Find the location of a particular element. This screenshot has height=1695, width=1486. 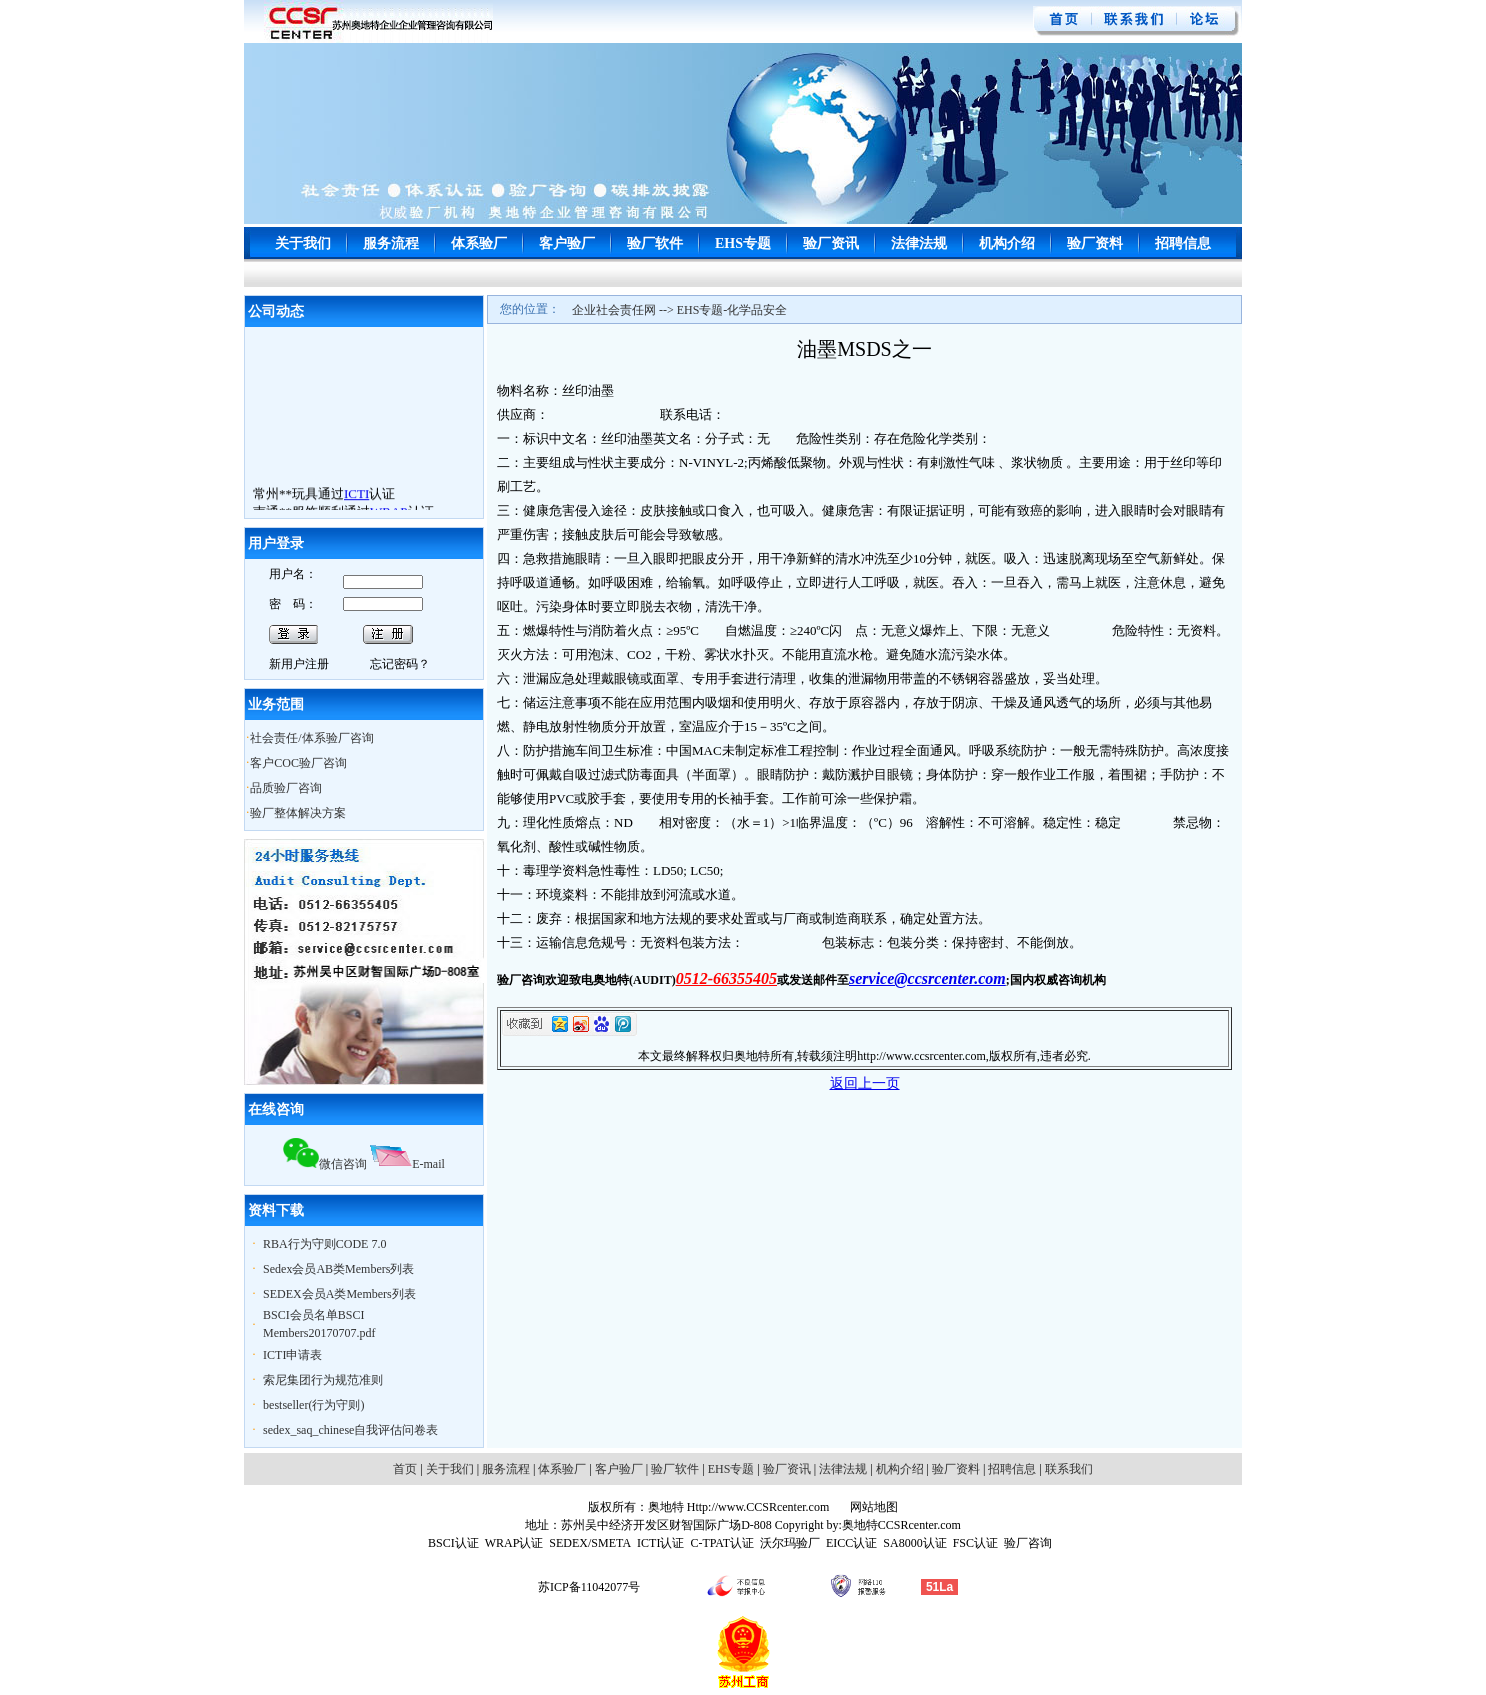

Sedex会员AB类Members列表 is located at coordinates (338, 1269).